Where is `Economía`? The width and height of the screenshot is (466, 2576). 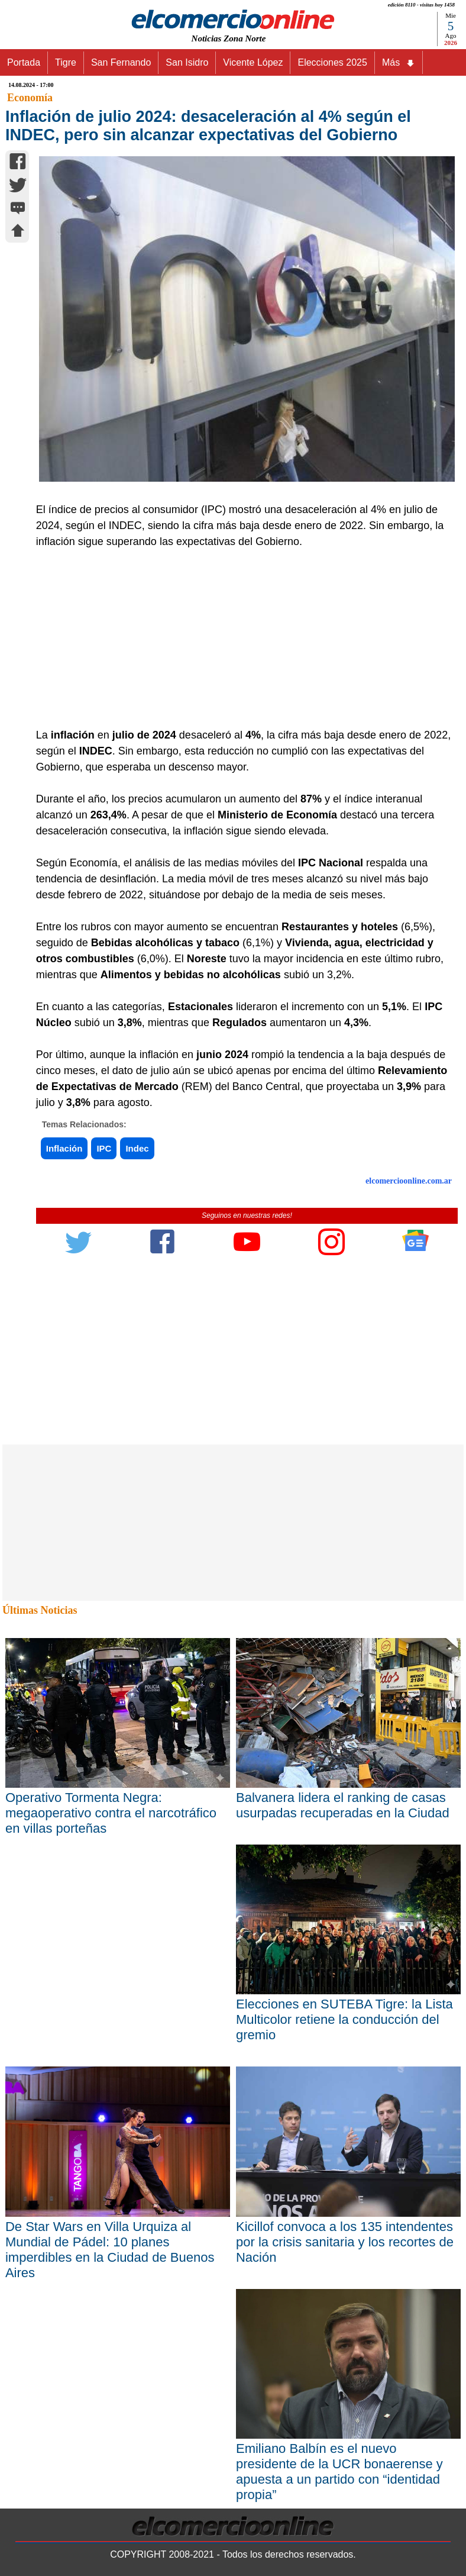 Economía is located at coordinates (30, 98).